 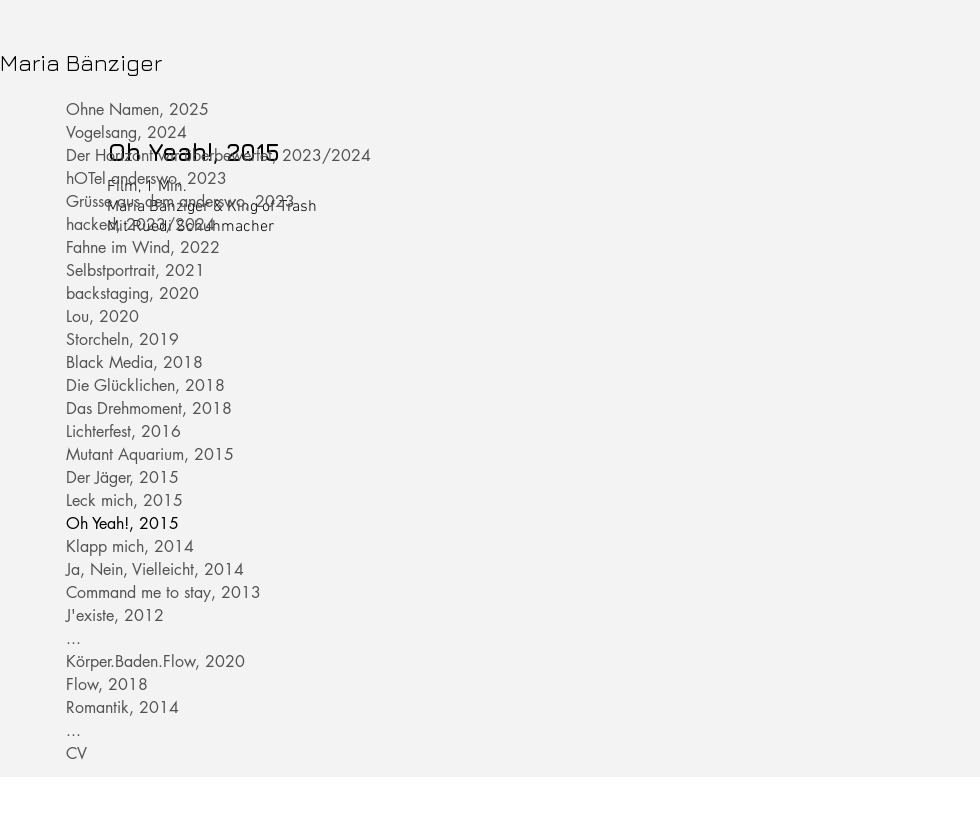 I want to click on Black Media, 2018, so click(x=134, y=362).